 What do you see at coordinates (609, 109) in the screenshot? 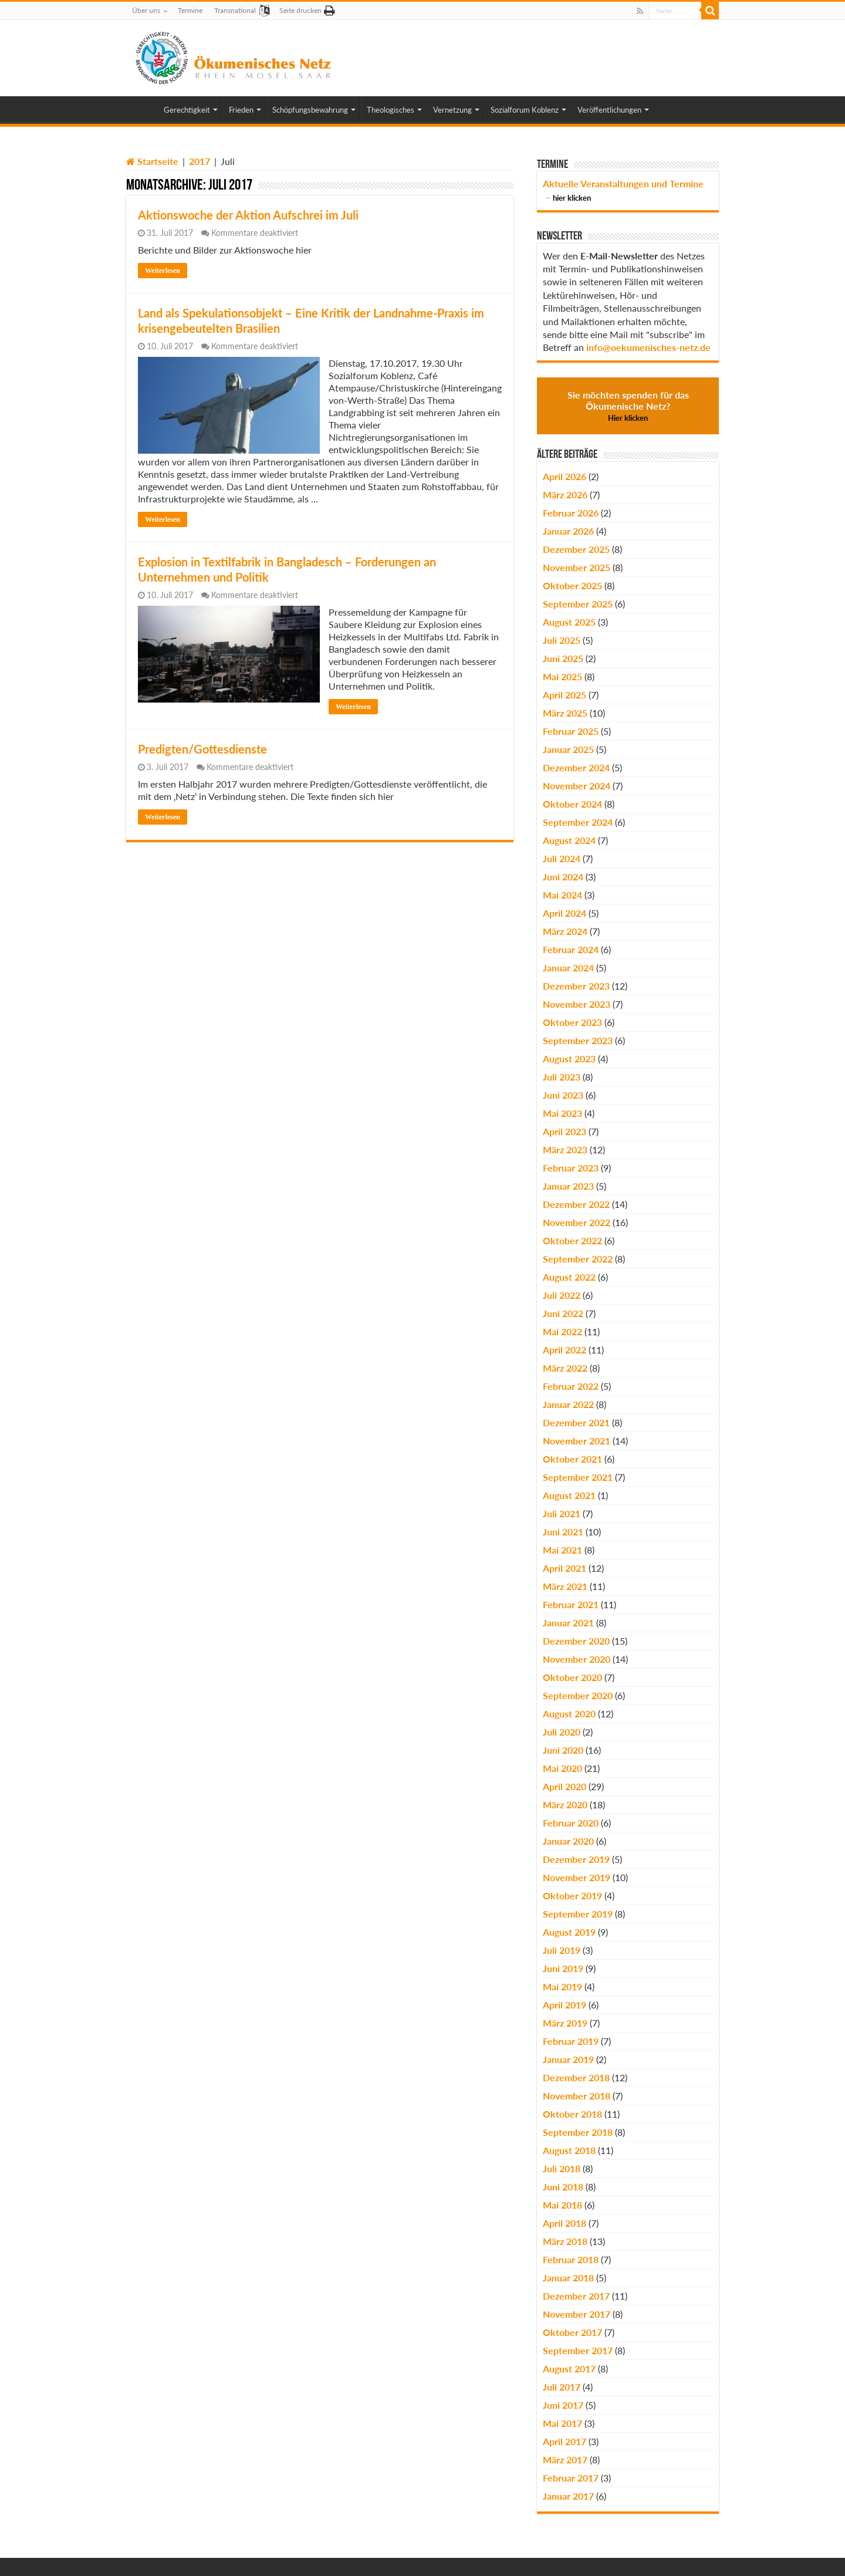
I see `Veröffentlichungen` at bounding box center [609, 109].